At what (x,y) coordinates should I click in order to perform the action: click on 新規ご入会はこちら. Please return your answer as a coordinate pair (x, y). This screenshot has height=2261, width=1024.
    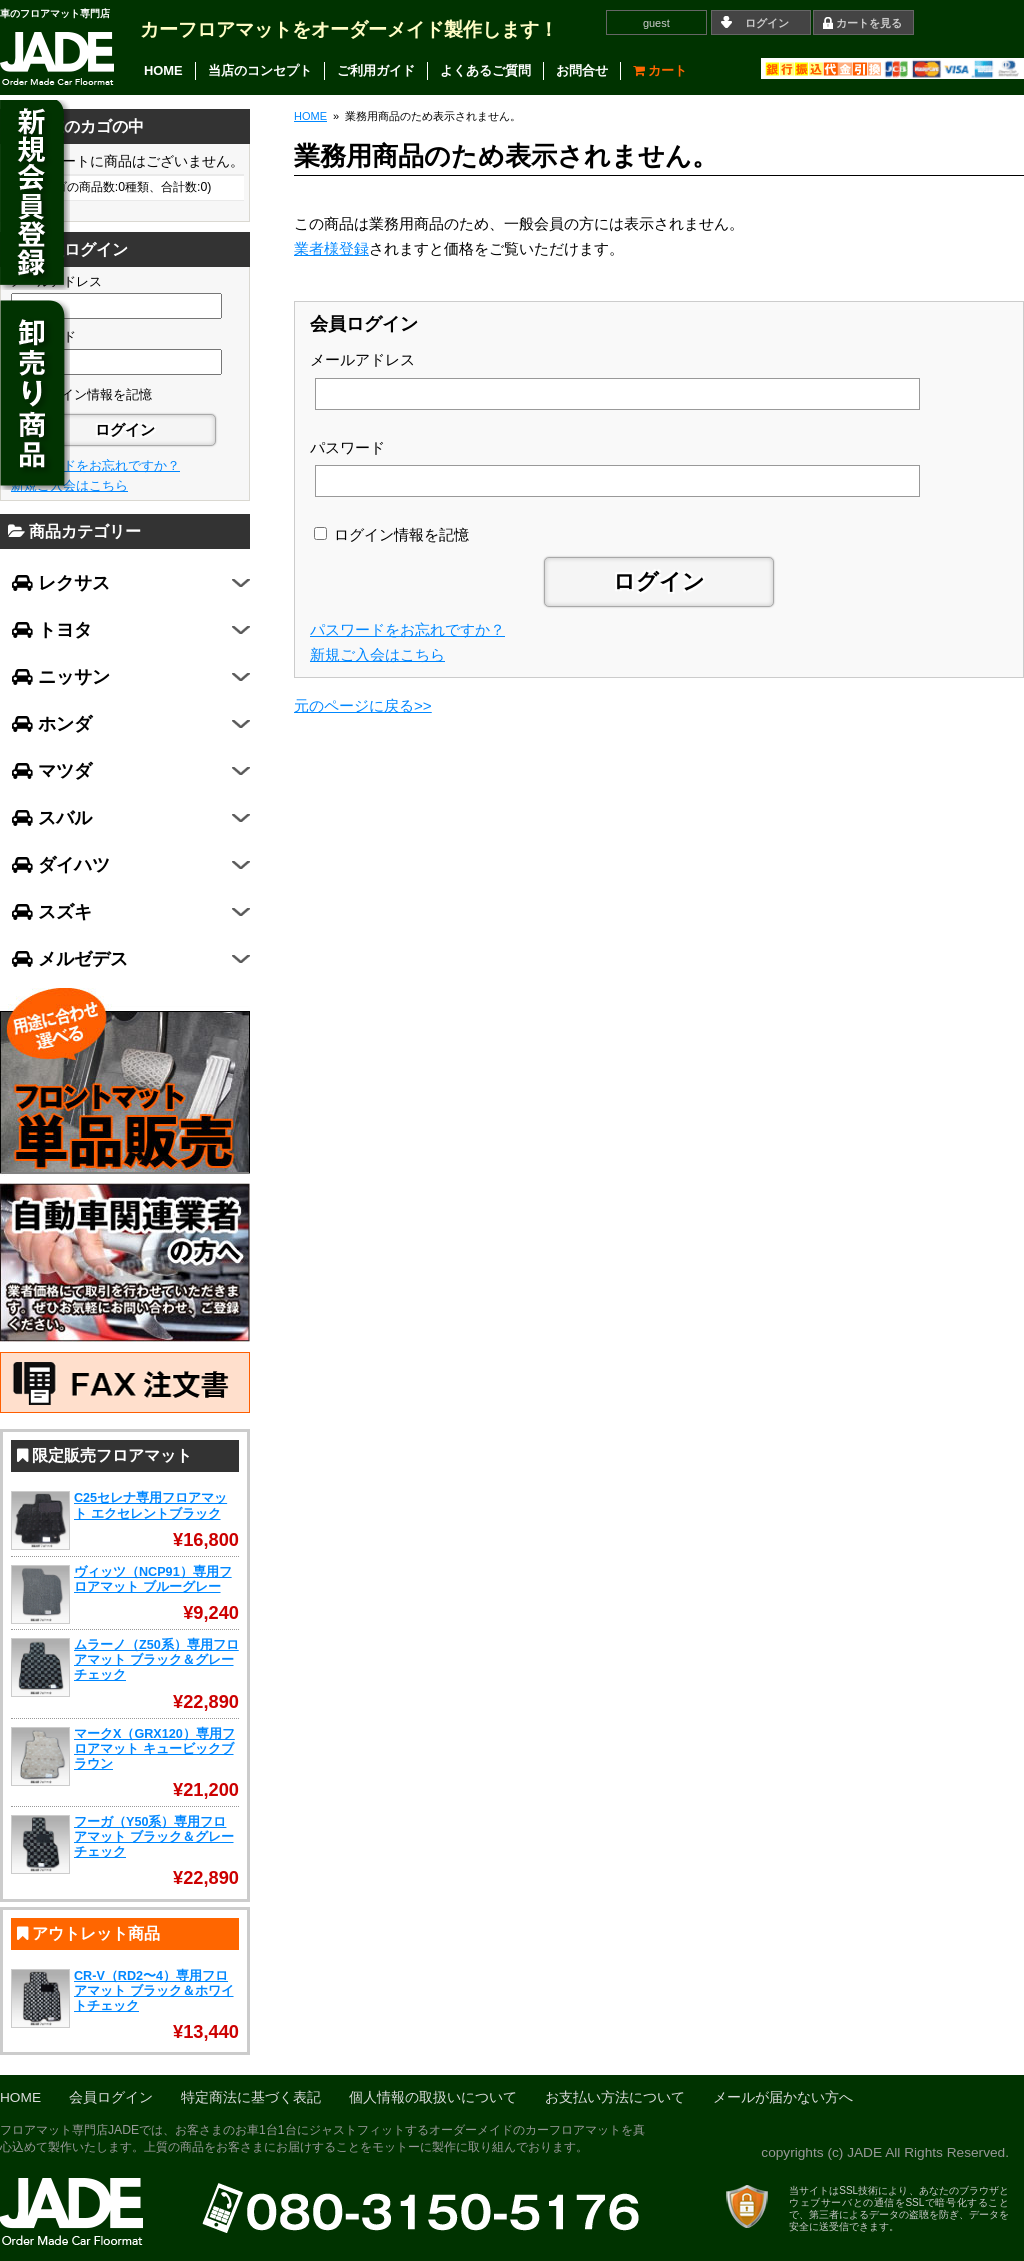
    Looking at the image, I should click on (377, 654).